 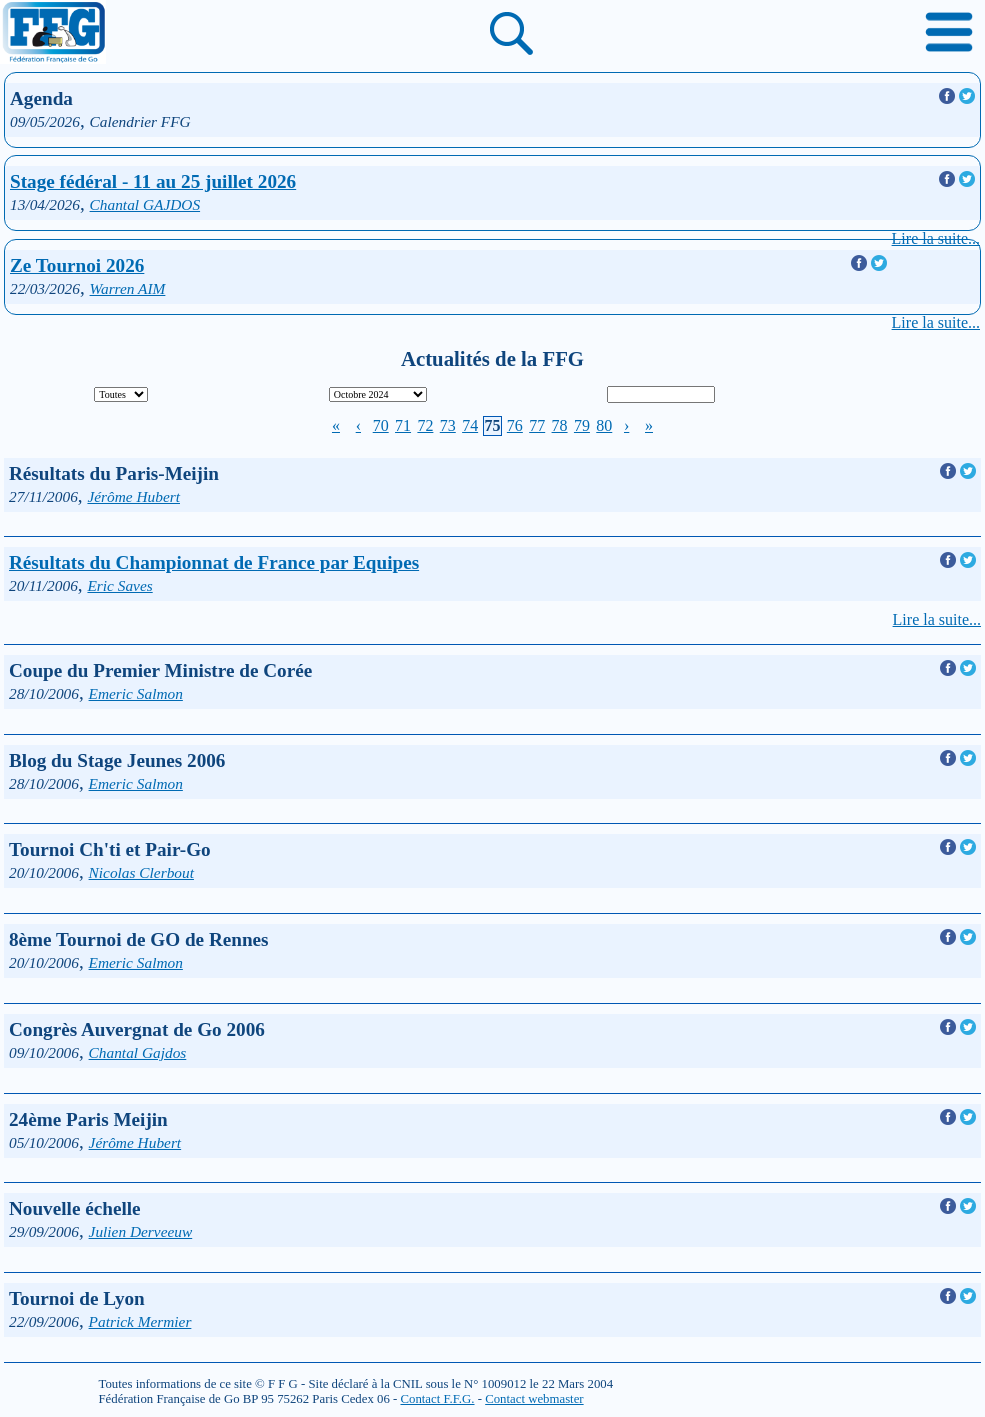 What do you see at coordinates (214, 562) in the screenshot?
I see `Résultats du Championnat de France par Equipes` at bounding box center [214, 562].